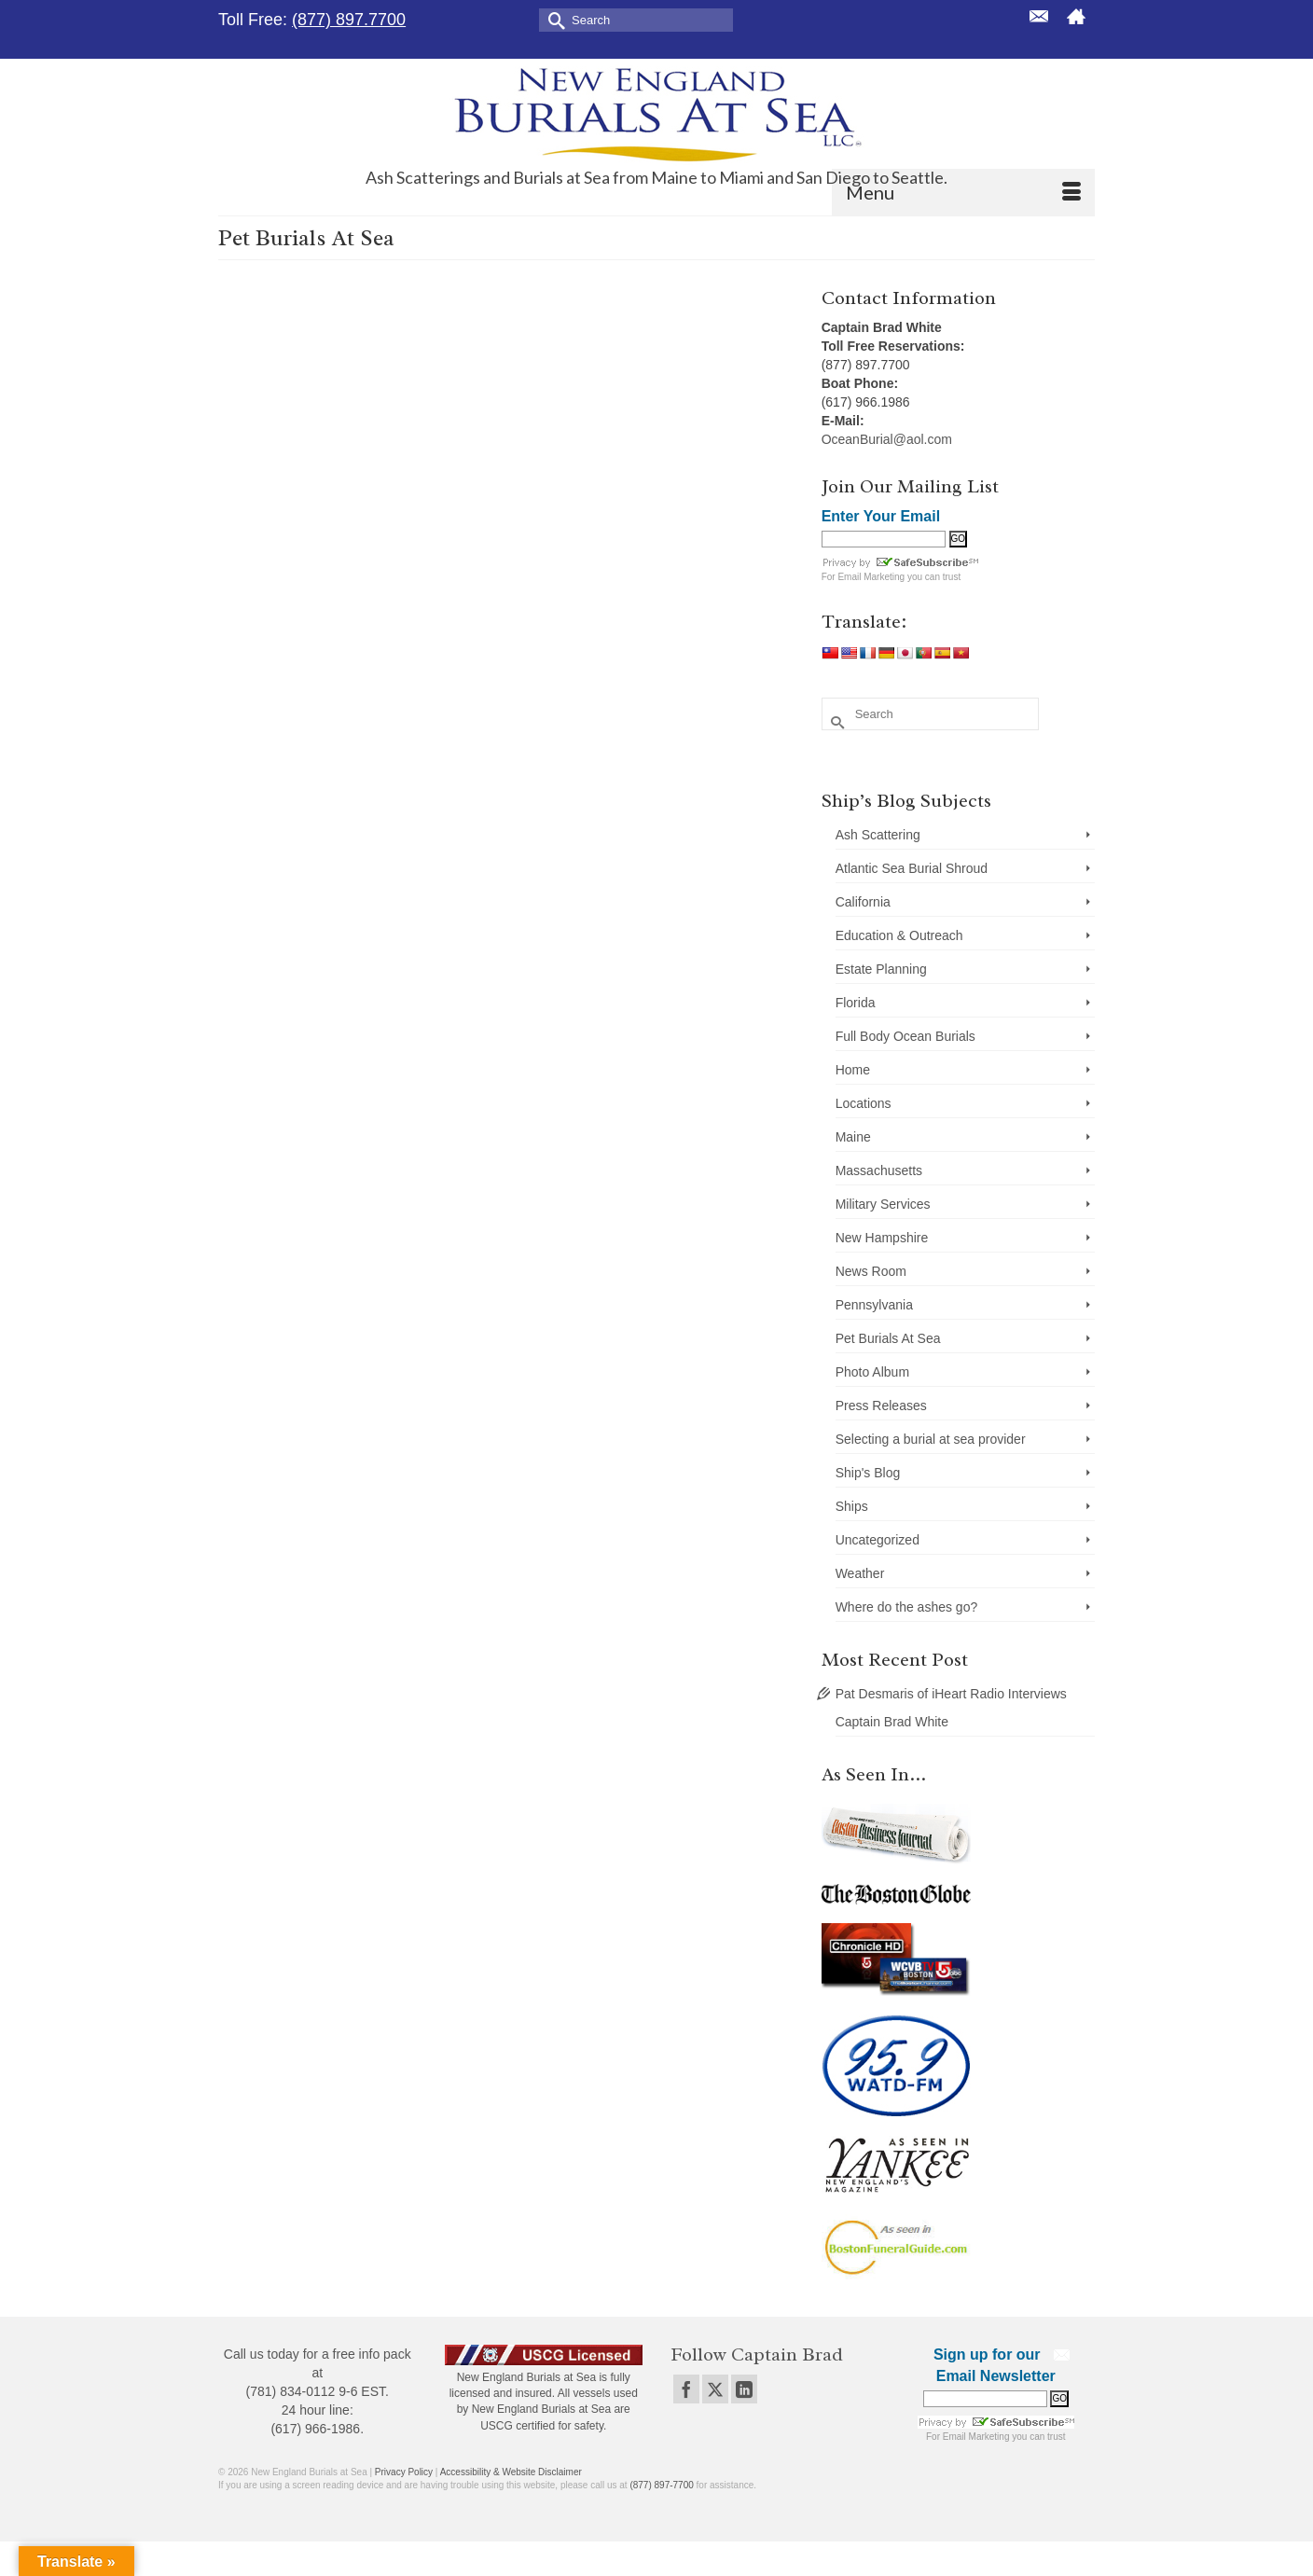 This screenshot has height=2576, width=1313. I want to click on Press Releases, so click(881, 1405).